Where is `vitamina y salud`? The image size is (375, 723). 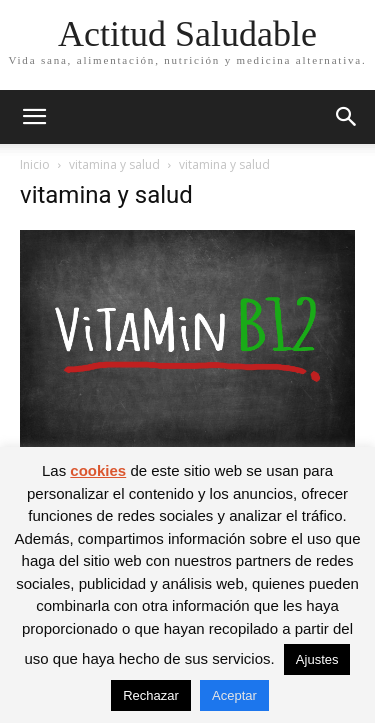 vitamina y salud is located at coordinates (114, 164).